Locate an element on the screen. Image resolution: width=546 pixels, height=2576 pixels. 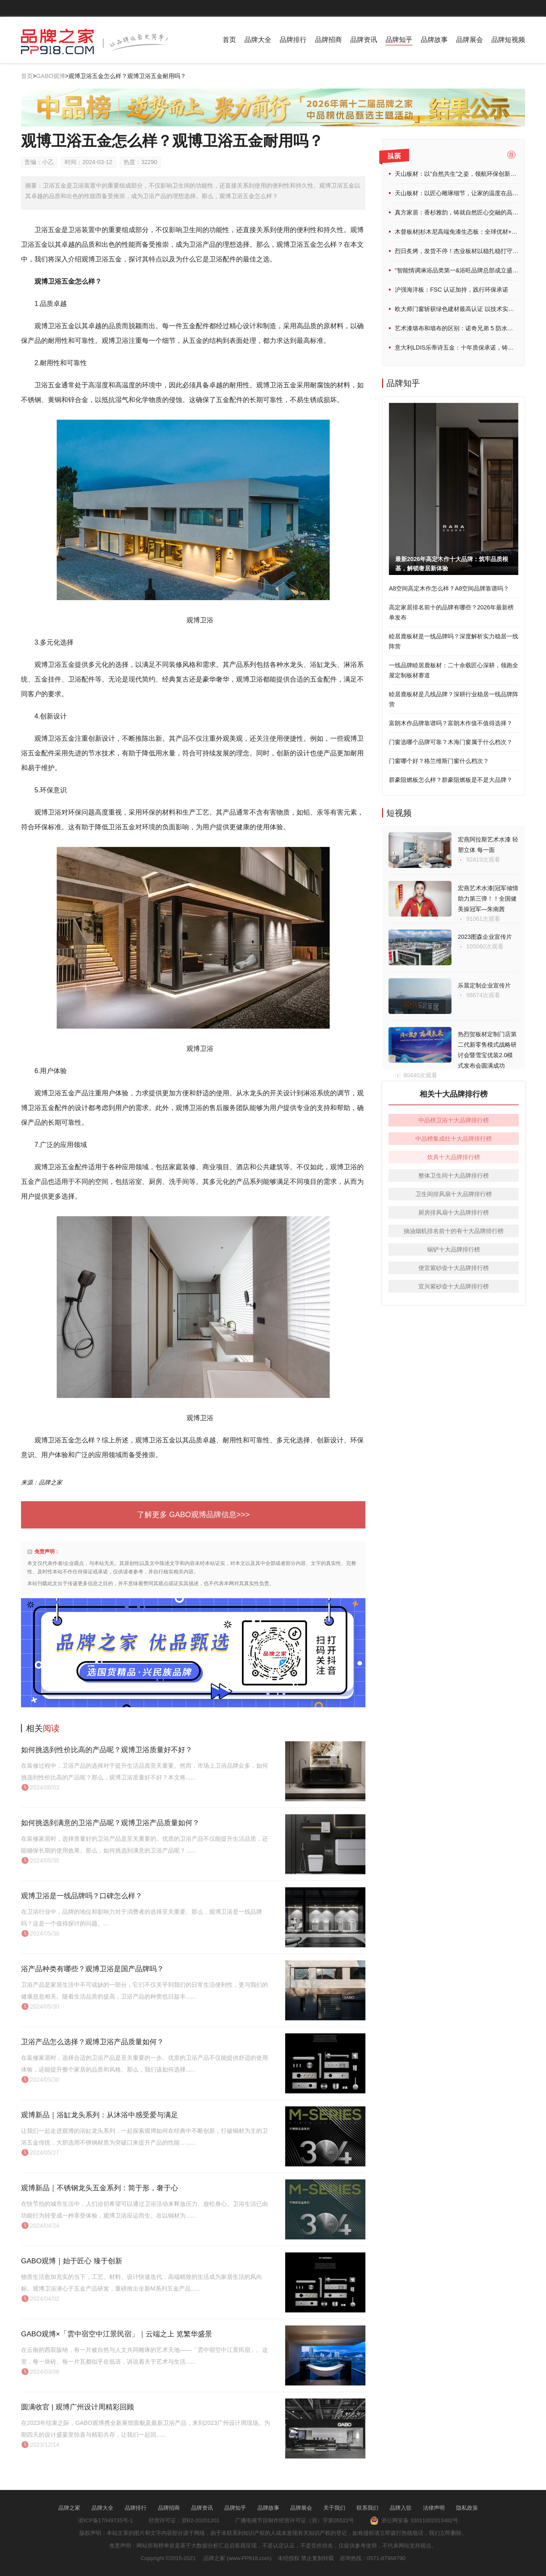
品牌排行 is located at coordinates (293, 39).